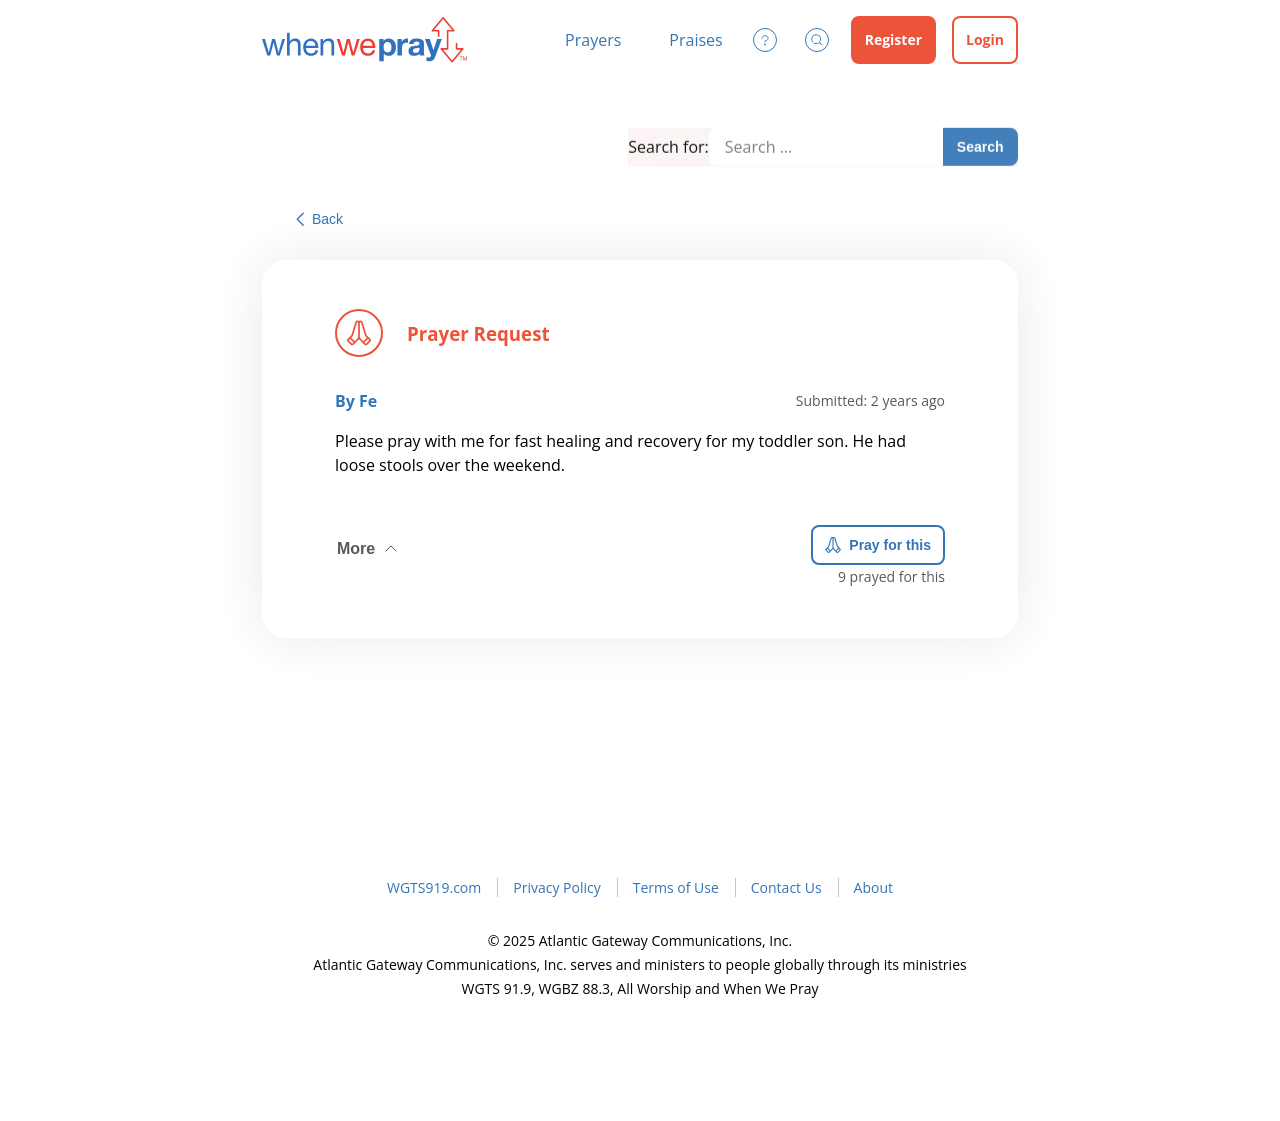  What do you see at coordinates (695, 40) in the screenshot?
I see `Praises` at bounding box center [695, 40].